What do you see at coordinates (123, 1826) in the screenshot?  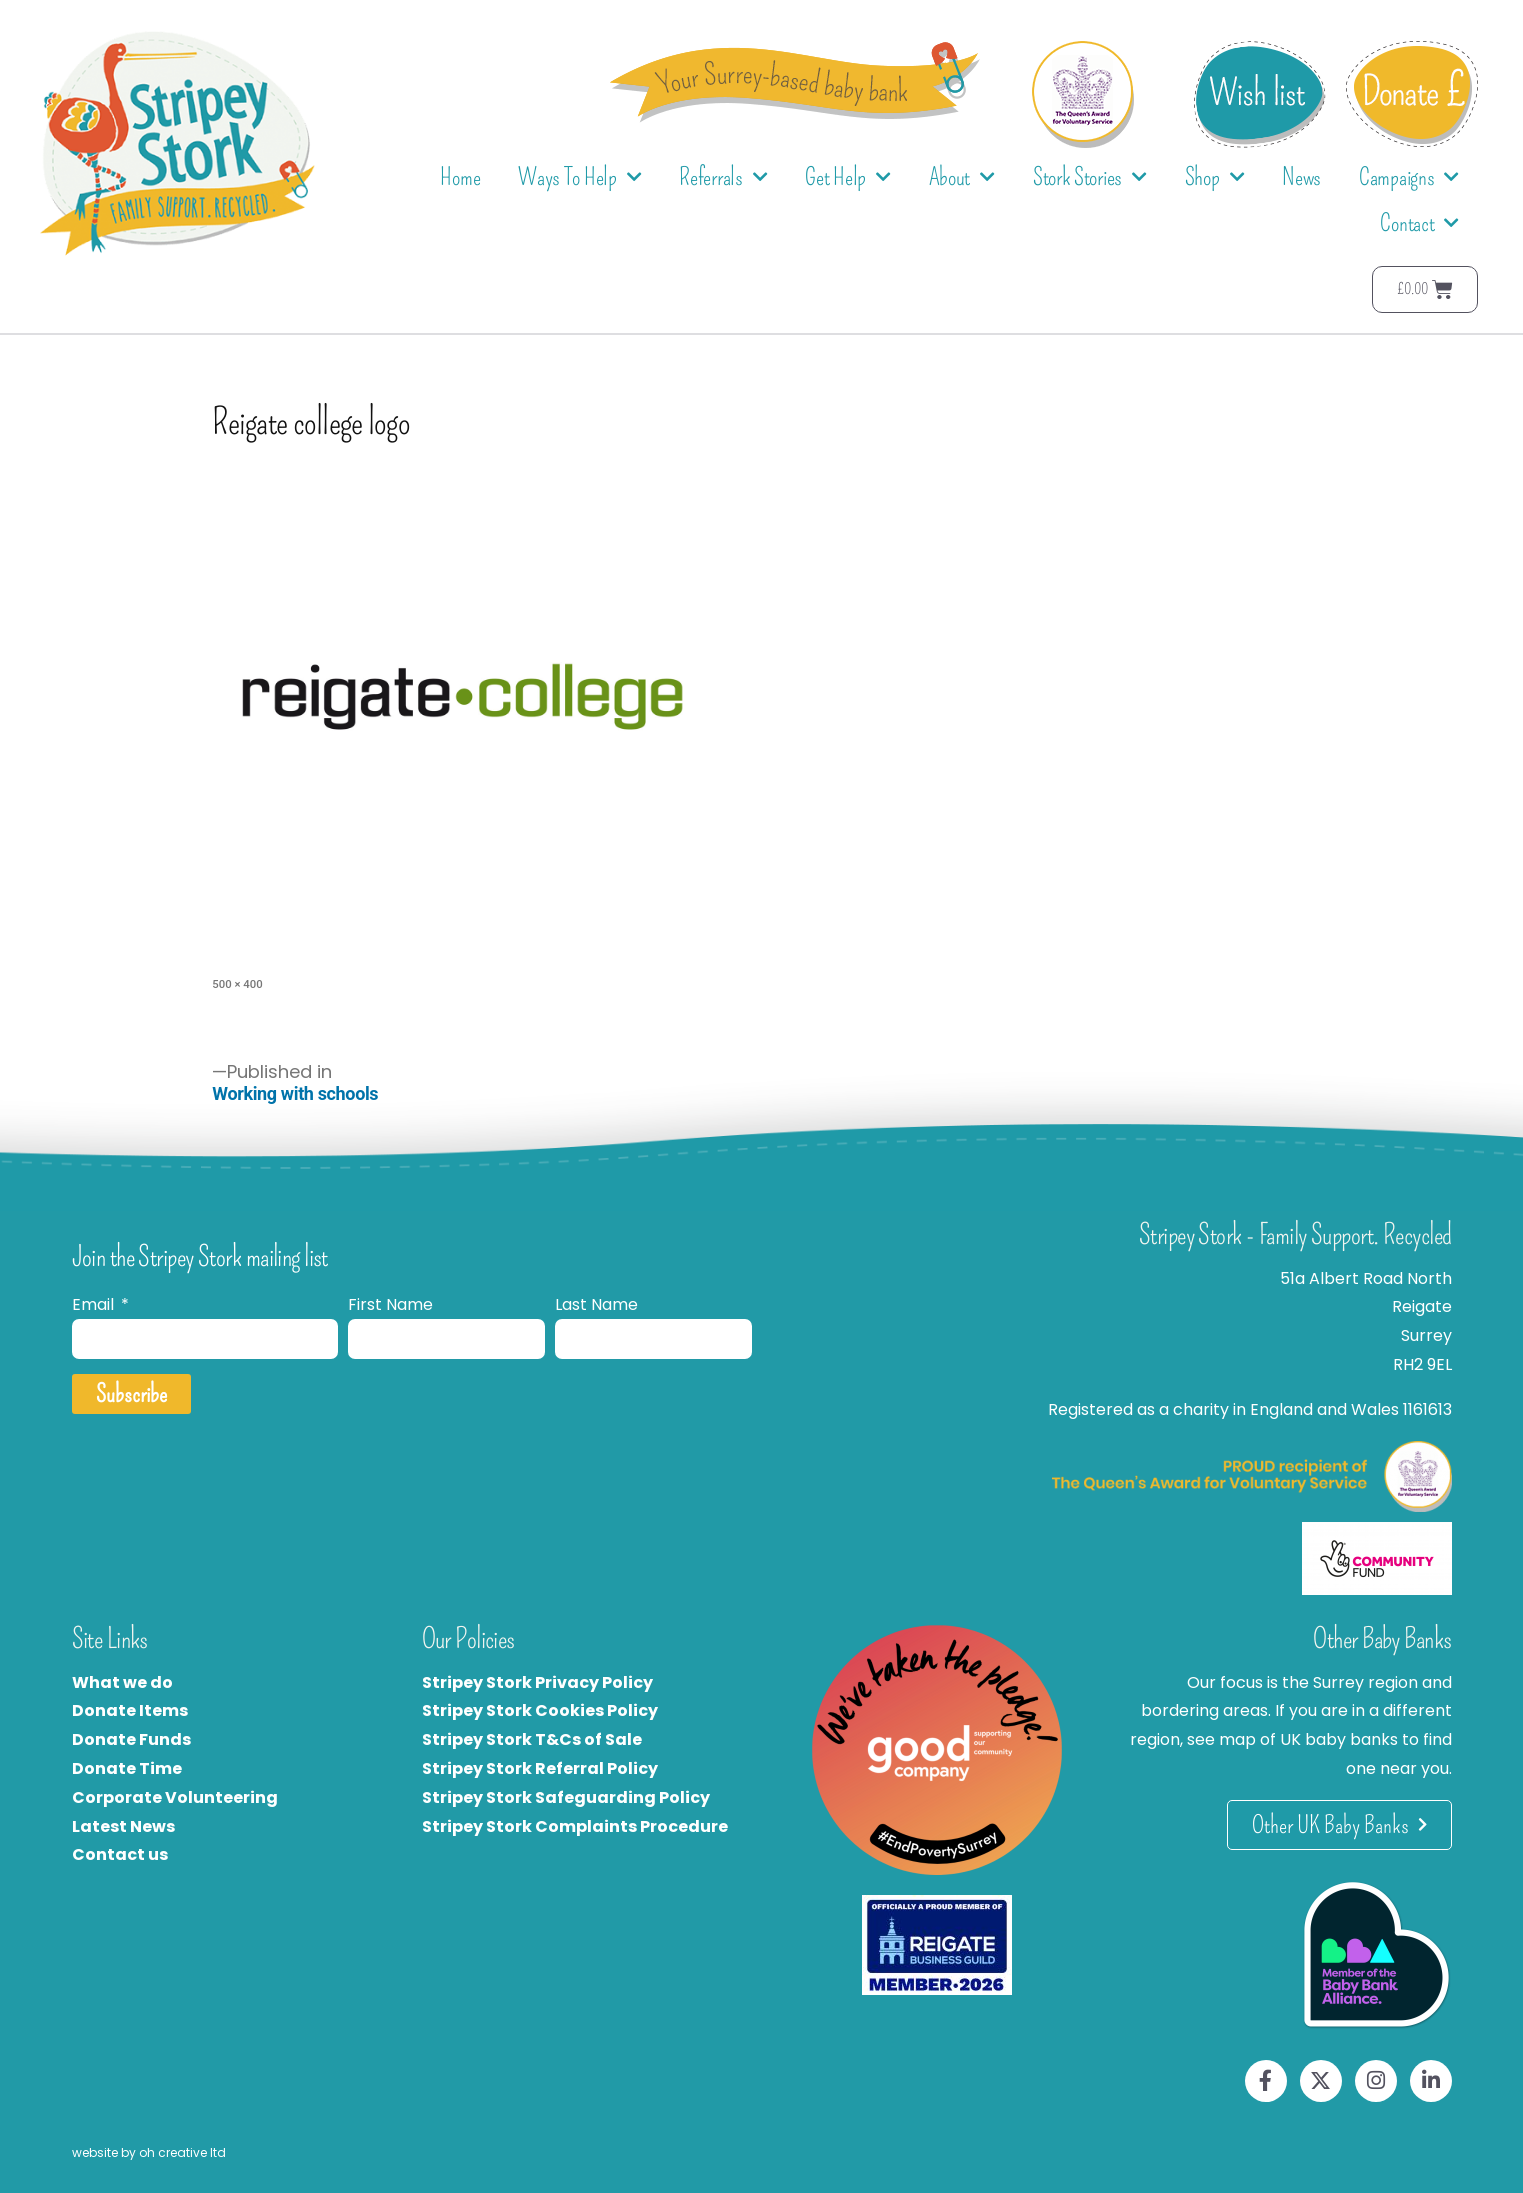 I see `Latest News` at bounding box center [123, 1826].